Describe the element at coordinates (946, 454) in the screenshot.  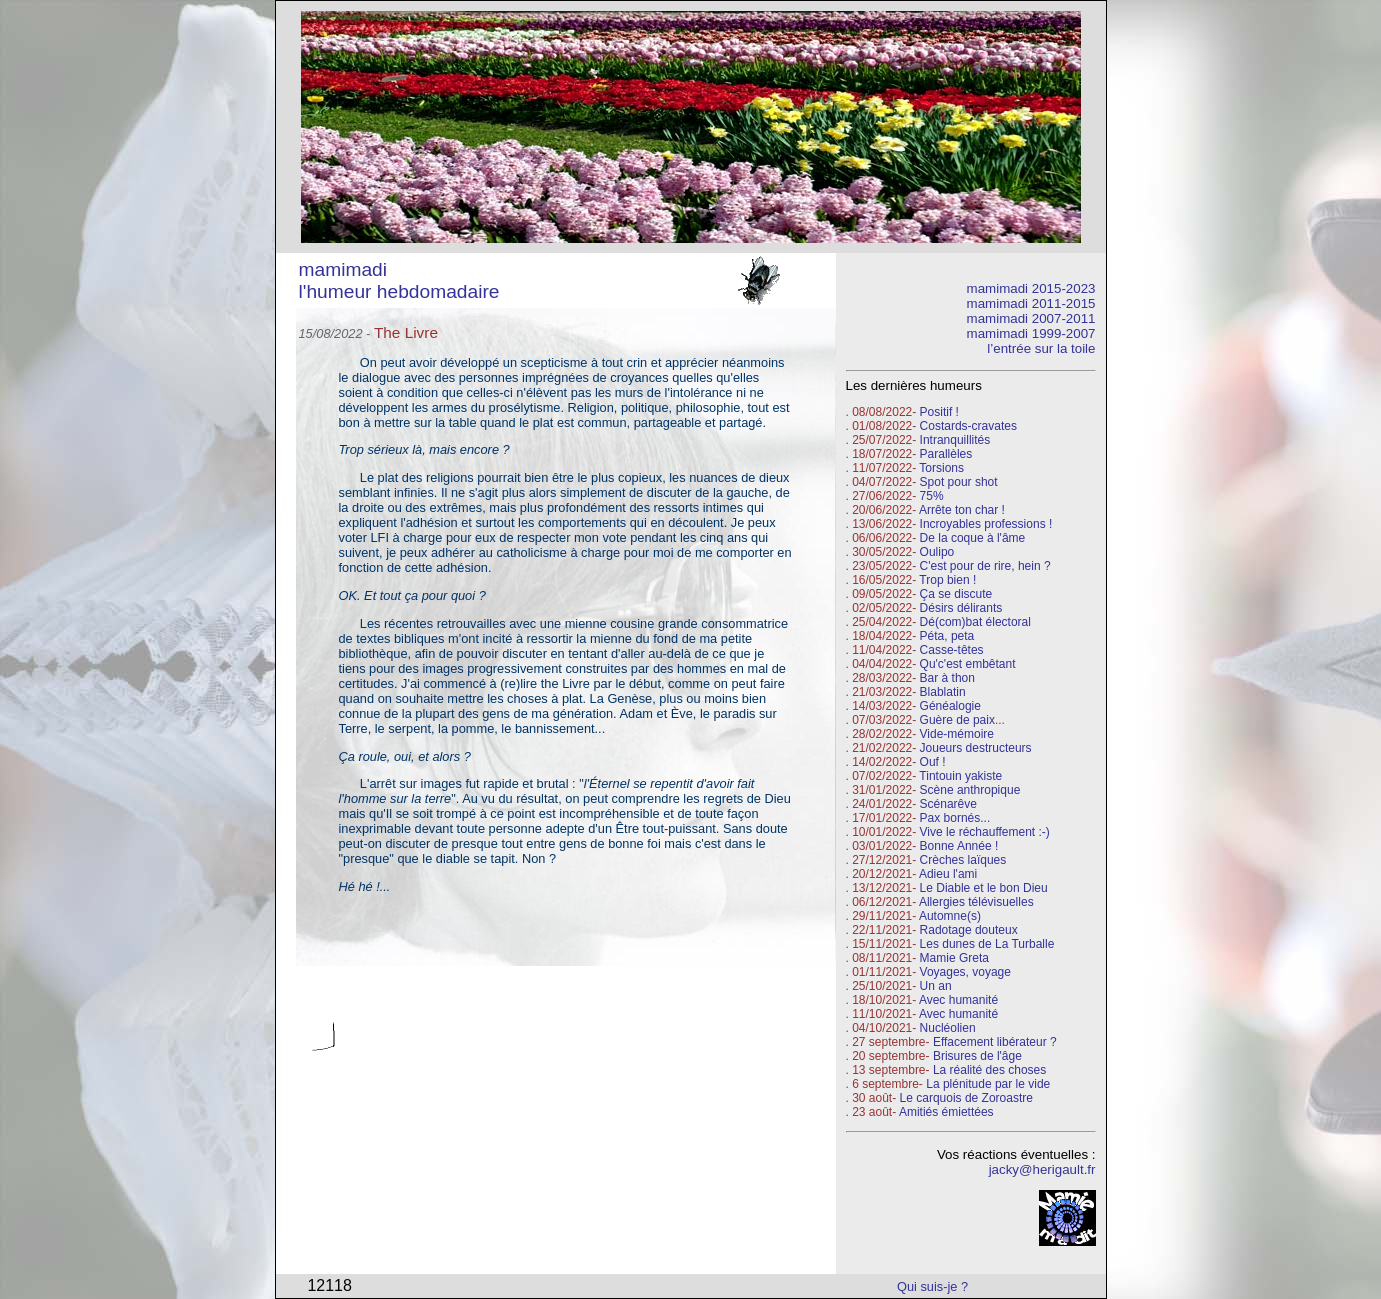
I see `Parallèles` at that location.